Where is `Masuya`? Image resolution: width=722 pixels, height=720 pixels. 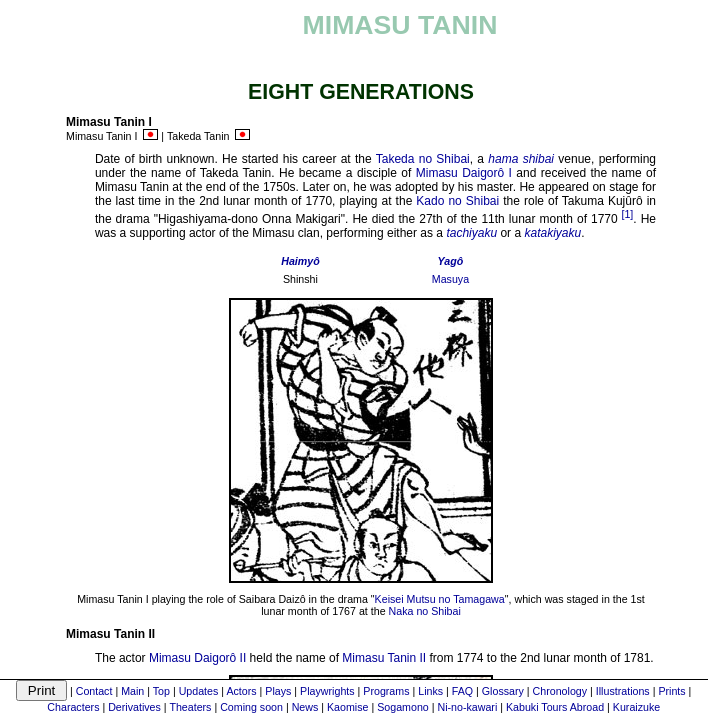 Masuya is located at coordinates (450, 279).